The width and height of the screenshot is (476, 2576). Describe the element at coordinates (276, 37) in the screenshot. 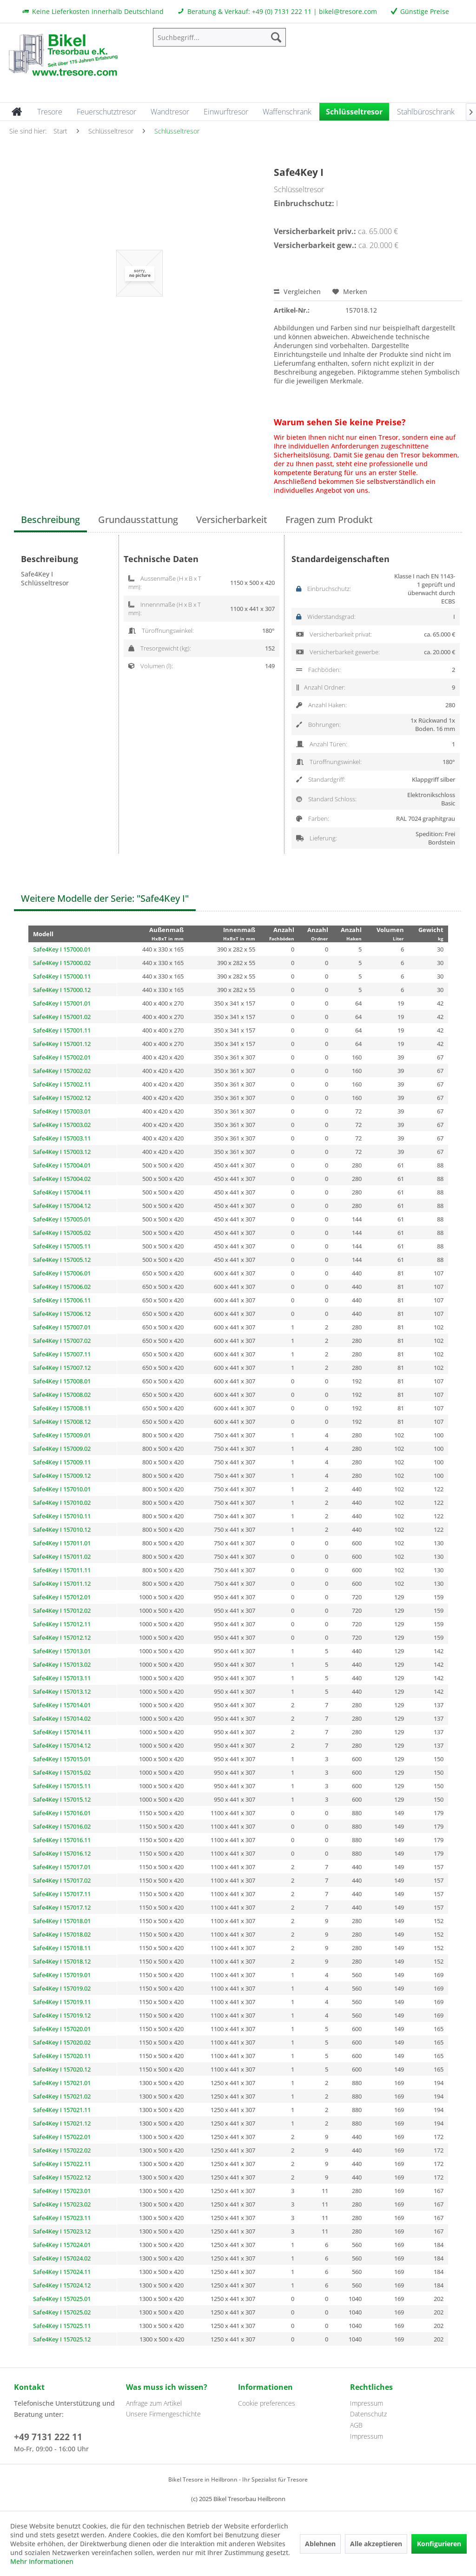

I see `[Suchen]` at that location.